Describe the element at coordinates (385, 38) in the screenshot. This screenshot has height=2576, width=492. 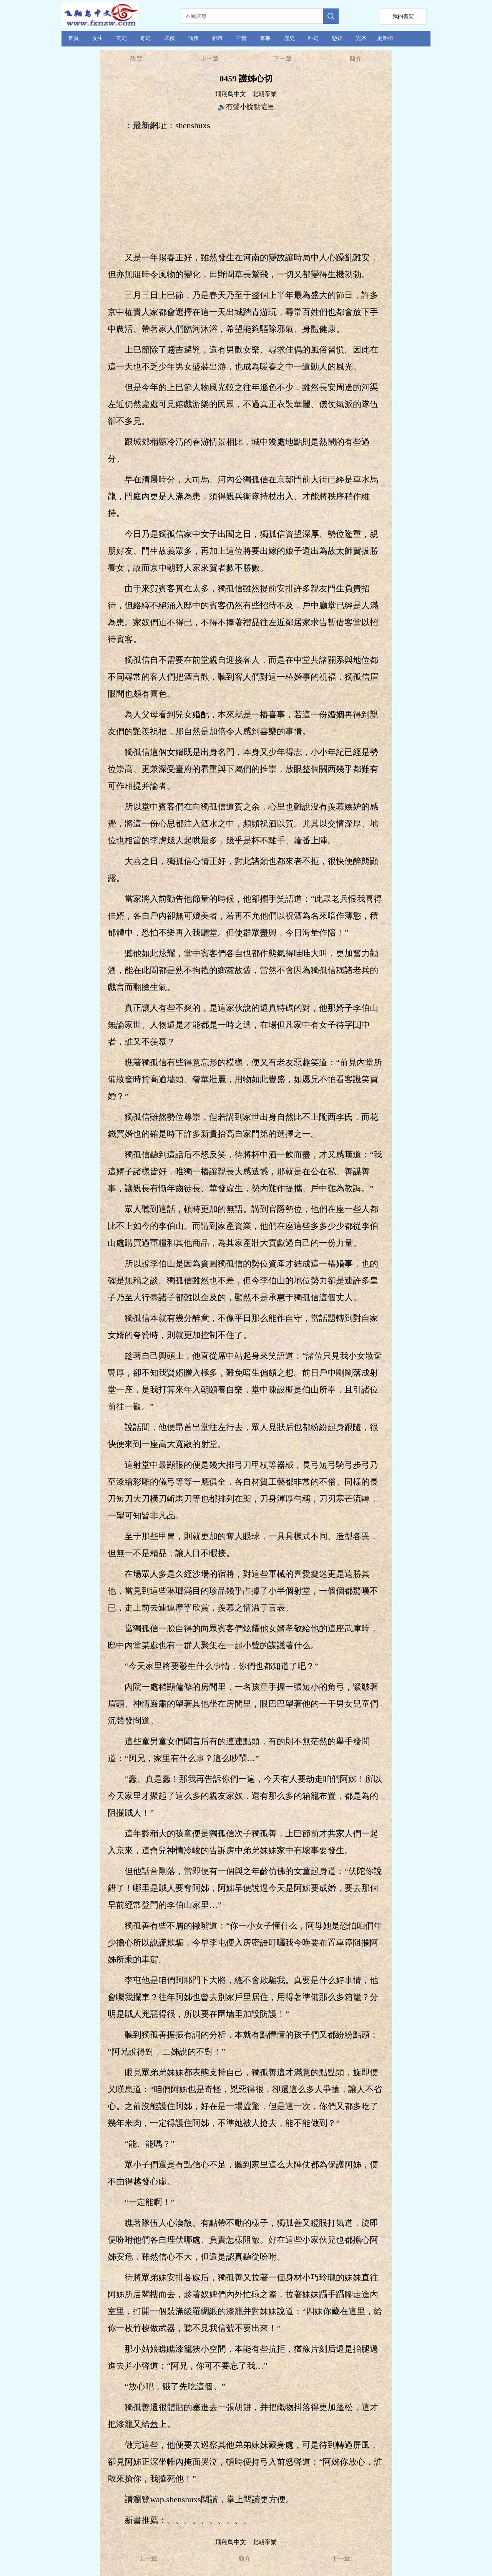
I see `更新榜` at that location.